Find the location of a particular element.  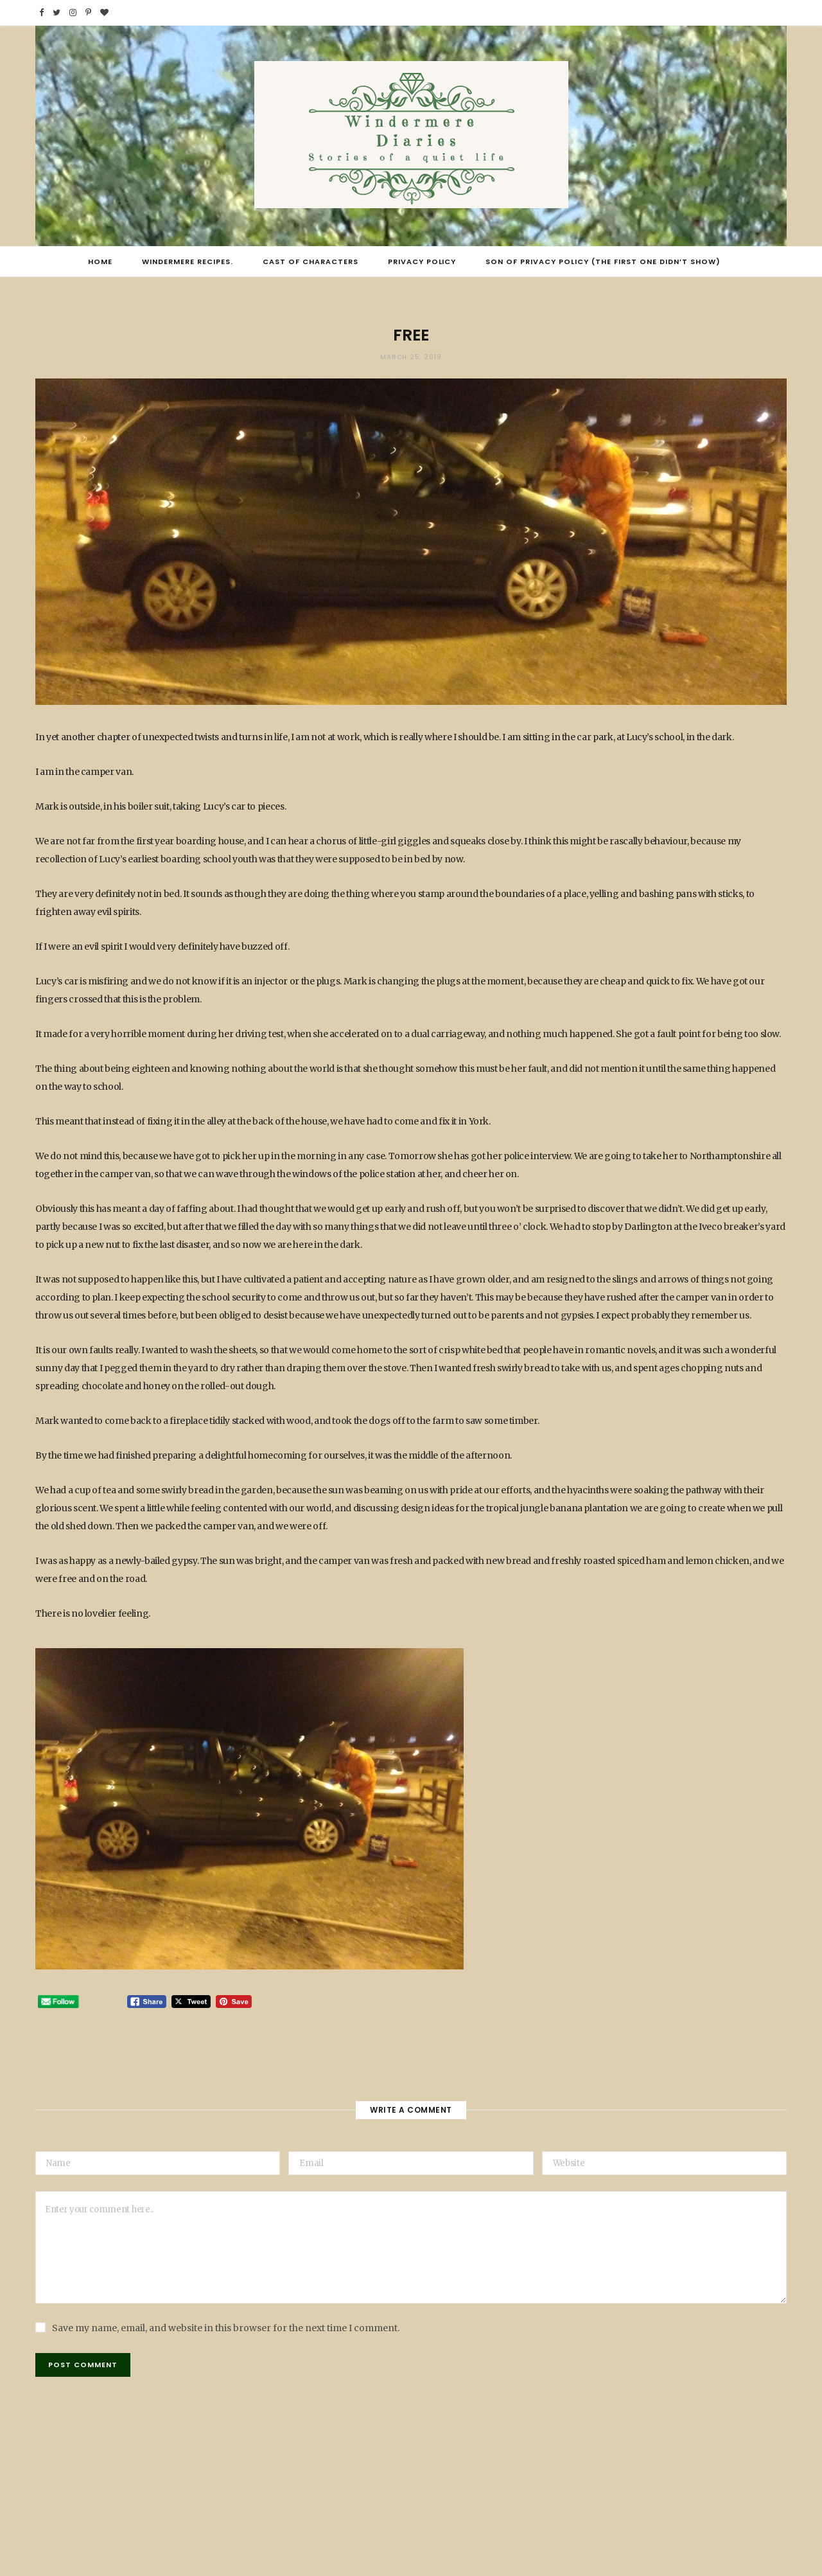

Son of Privacy Policy (the first one didn’t show) is located at coordinates (603, 261).